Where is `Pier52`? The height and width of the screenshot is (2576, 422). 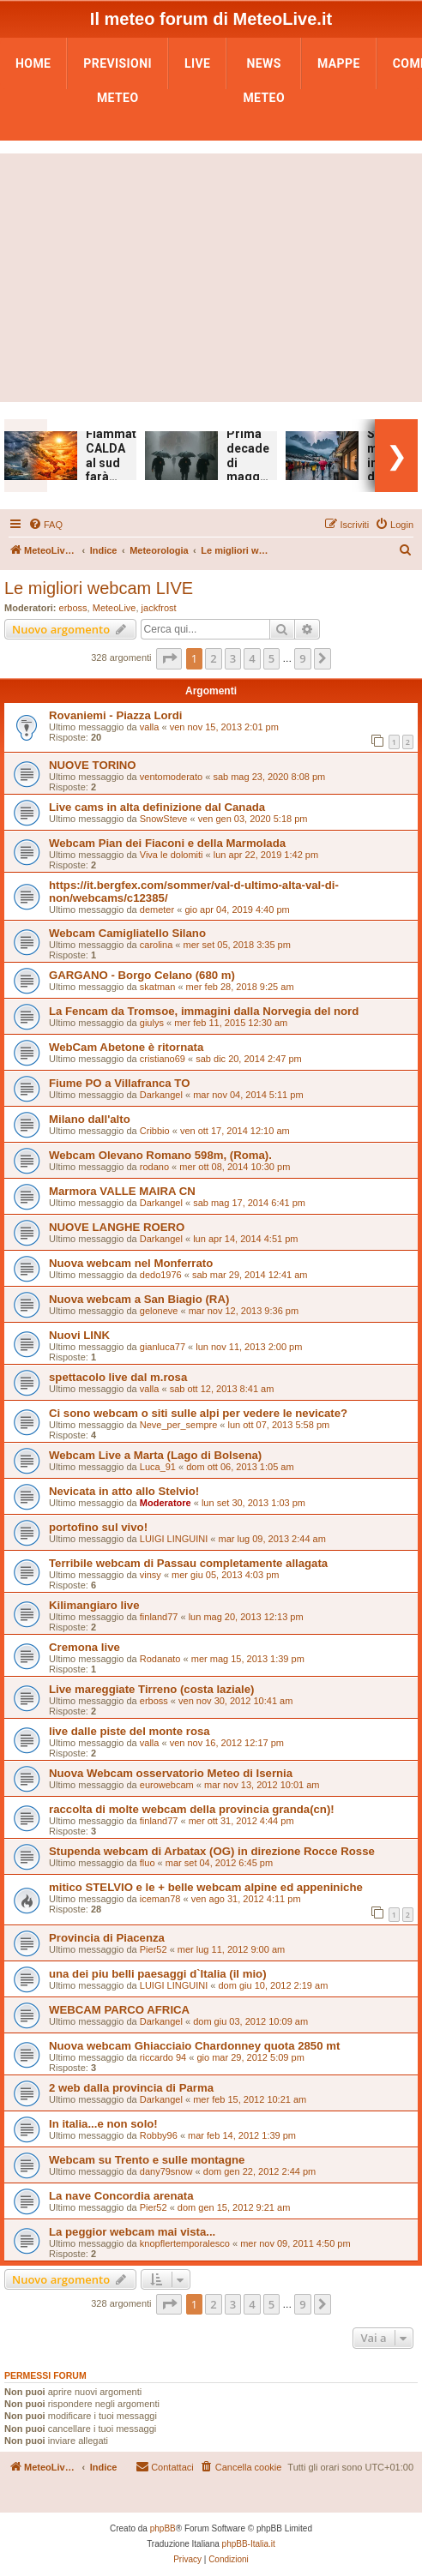 Pier52 is located at coordinates (153, 1949).